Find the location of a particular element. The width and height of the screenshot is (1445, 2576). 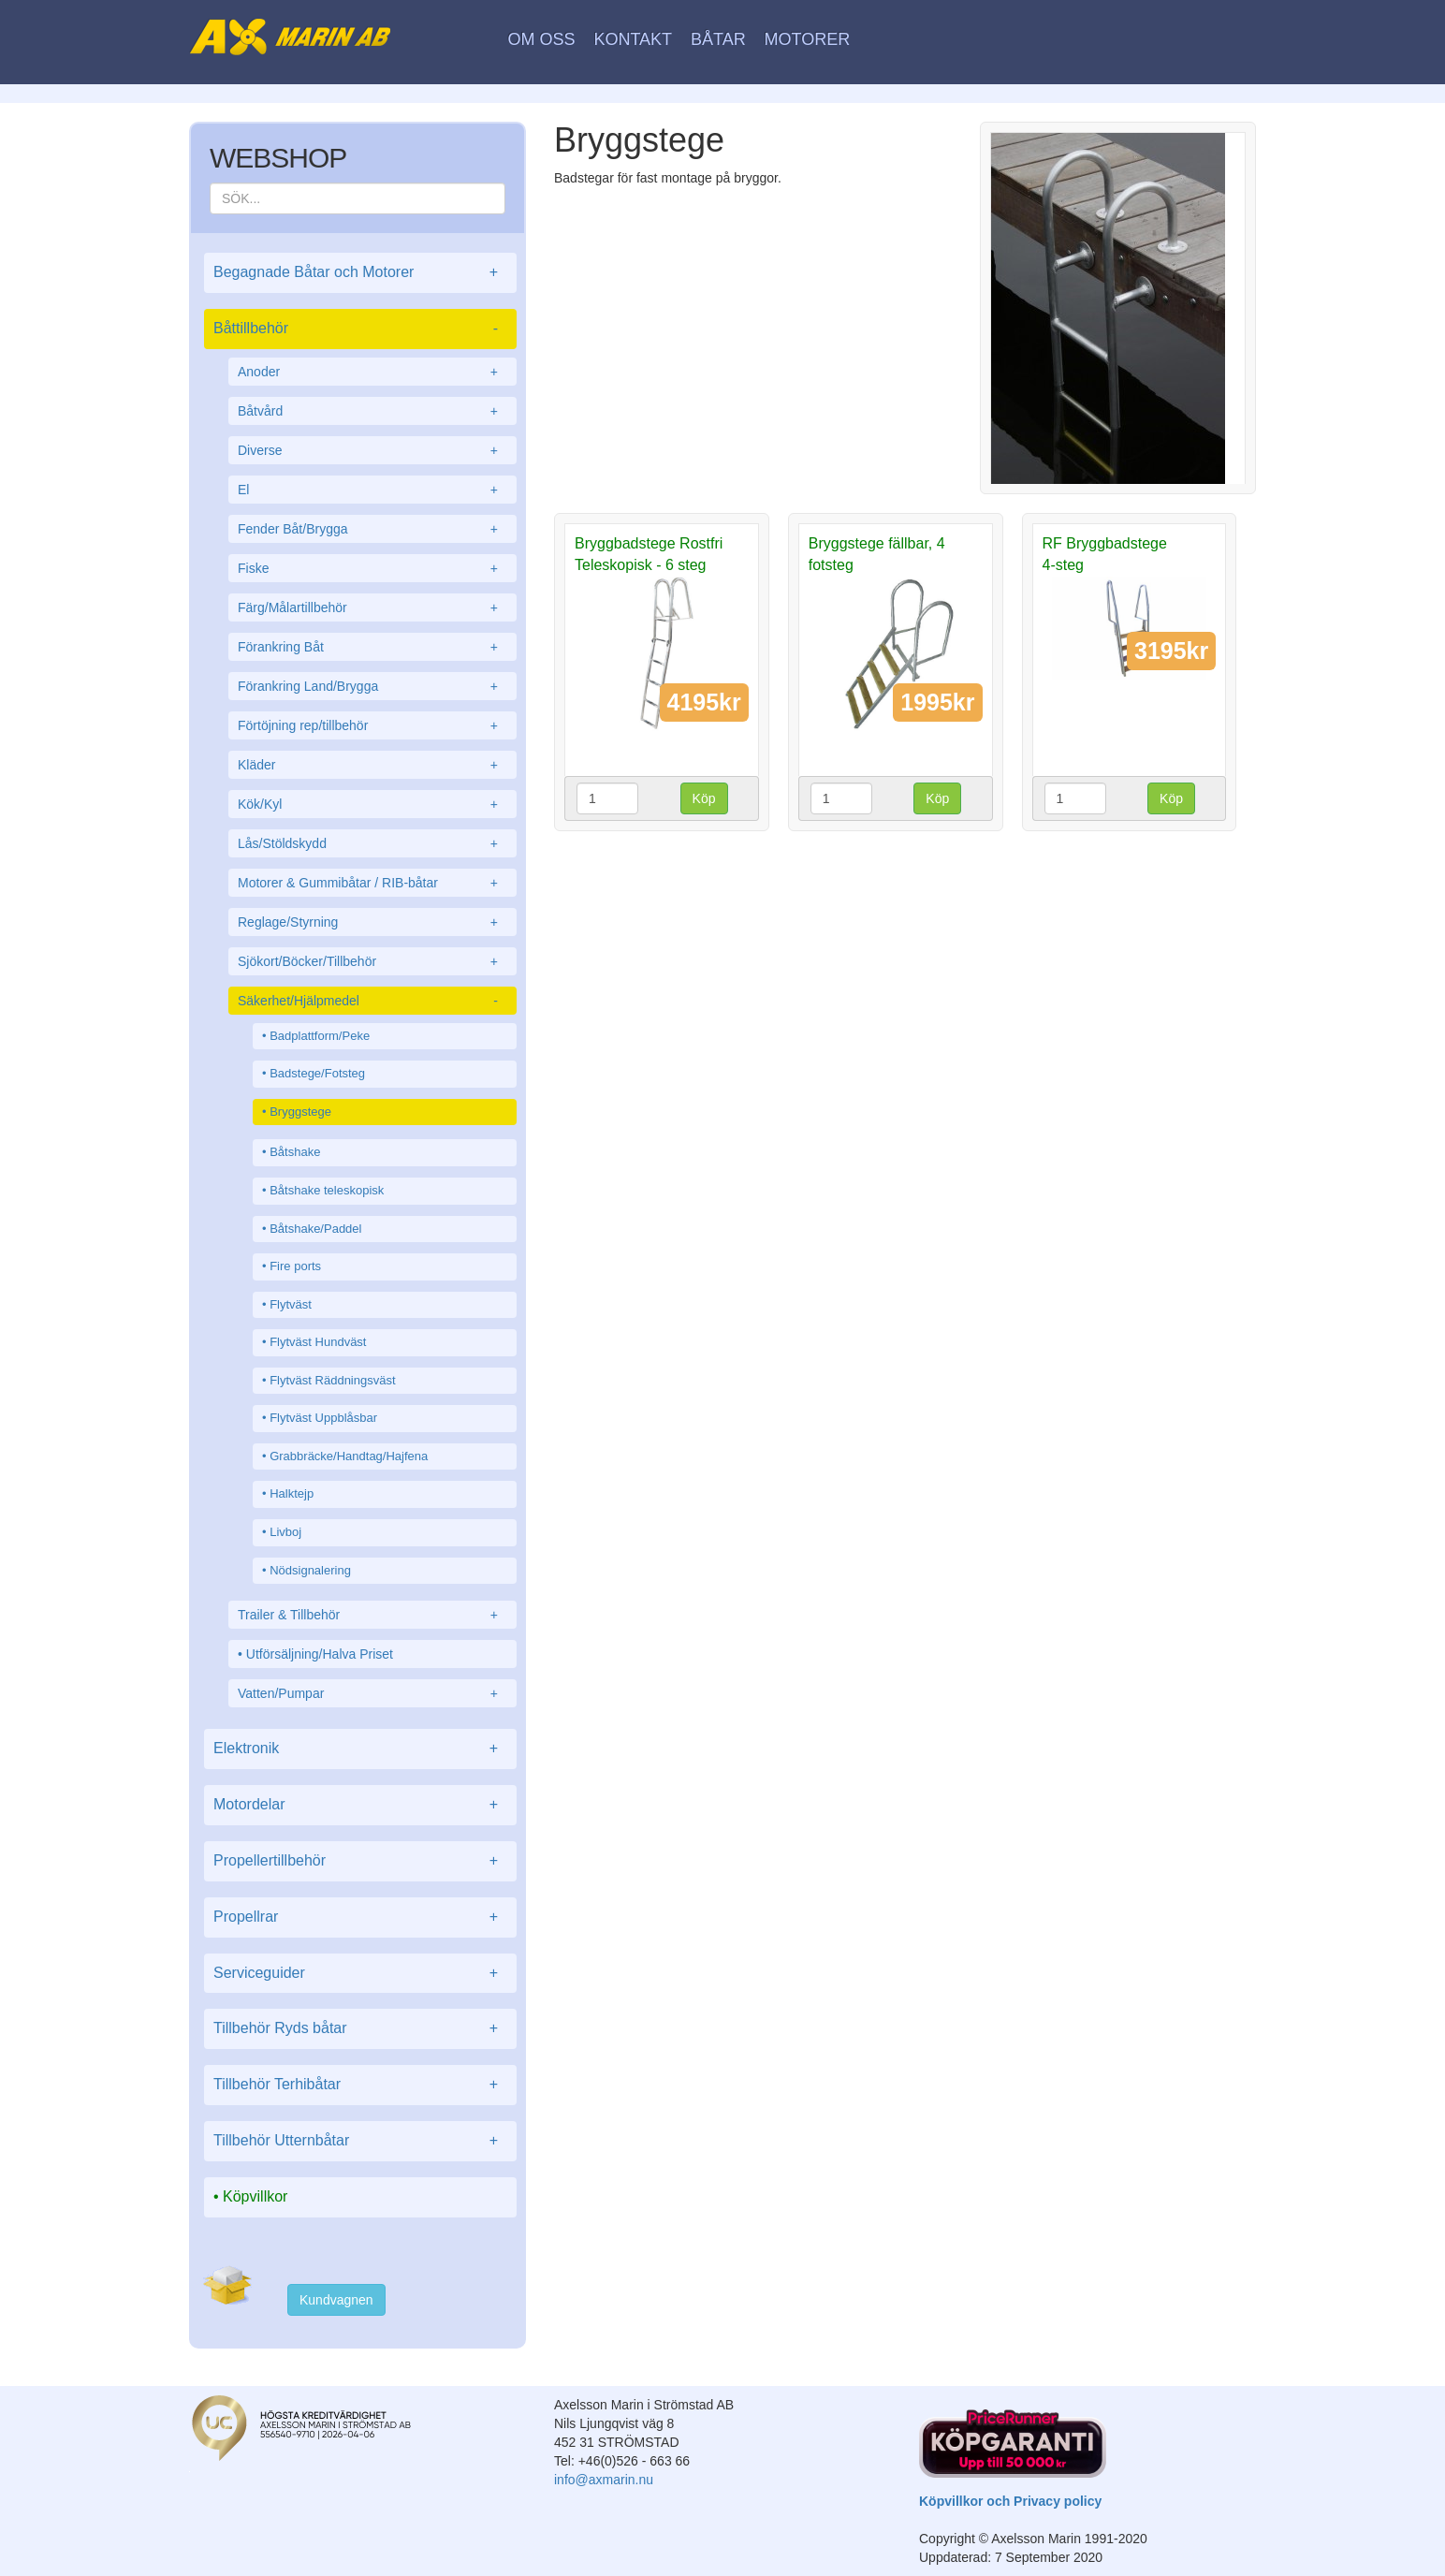

Köpvillkor och Privacy policy is located at coordinates (1010, 2501).